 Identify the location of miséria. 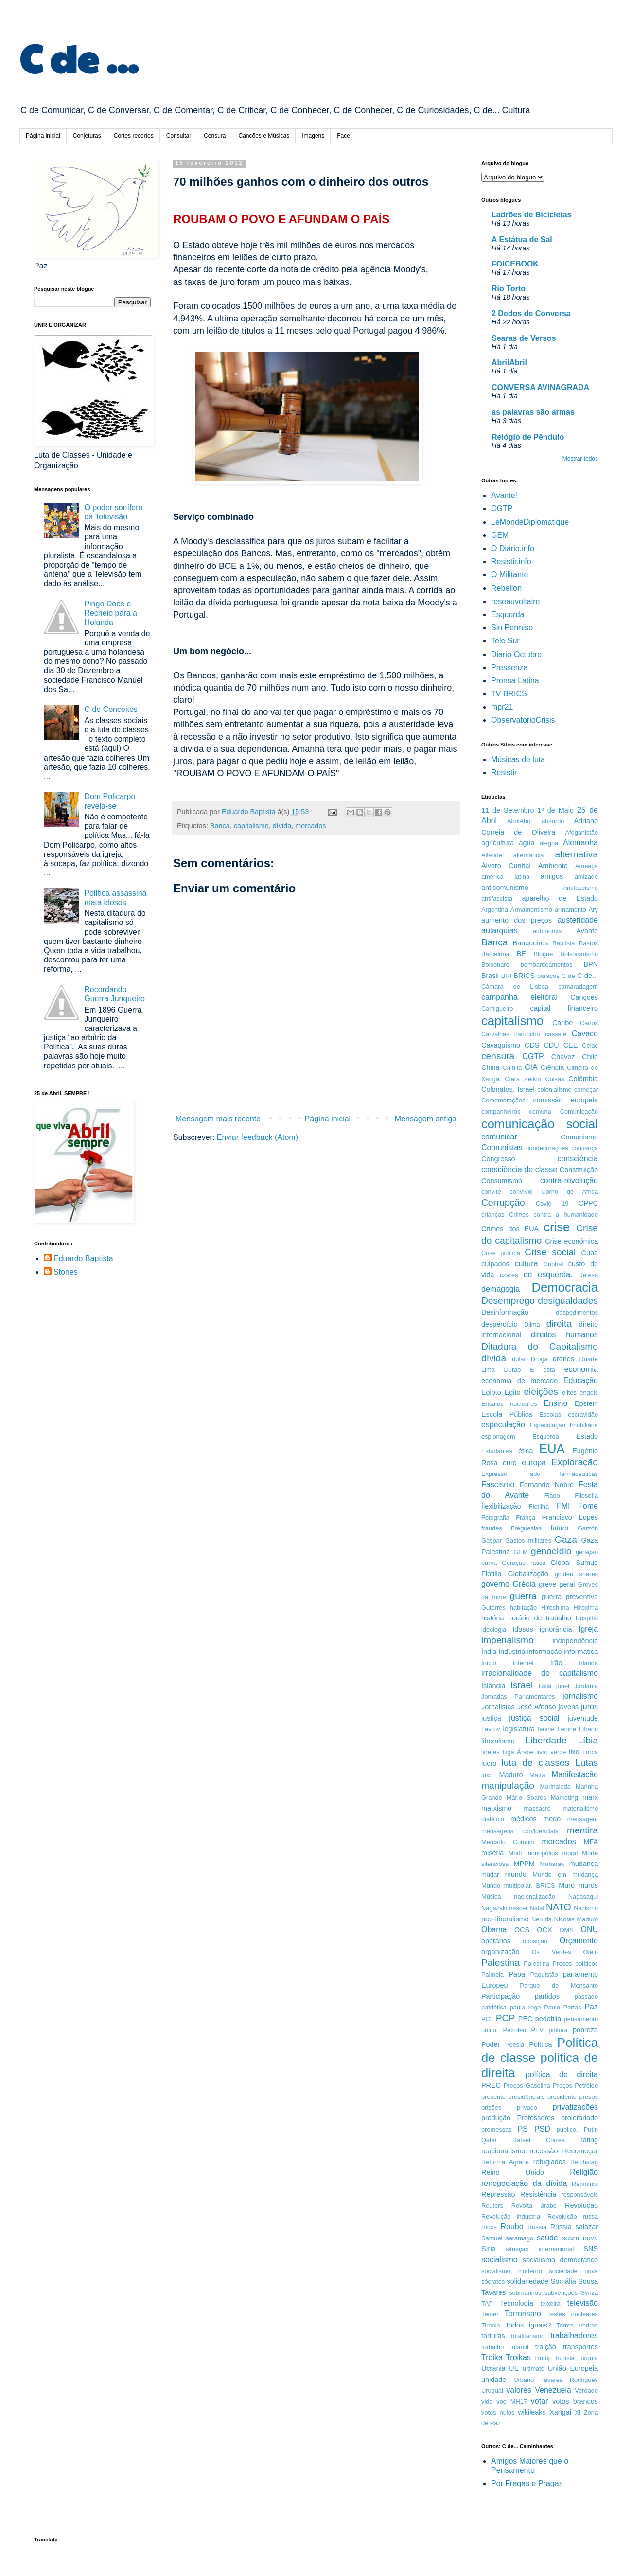
(492, 1853).